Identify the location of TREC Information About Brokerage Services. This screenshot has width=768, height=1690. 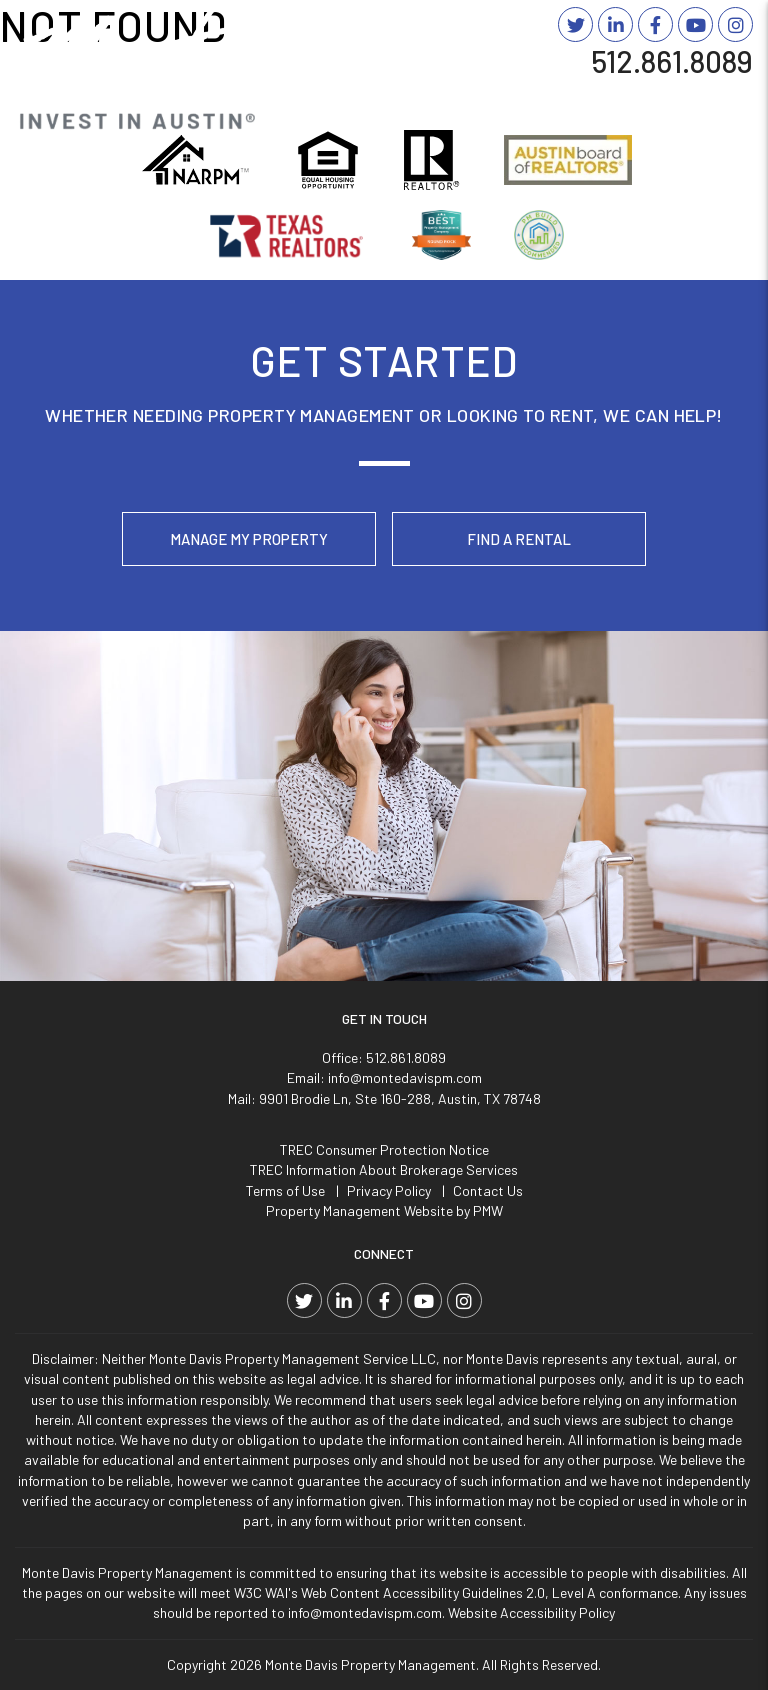
(384, 1169).